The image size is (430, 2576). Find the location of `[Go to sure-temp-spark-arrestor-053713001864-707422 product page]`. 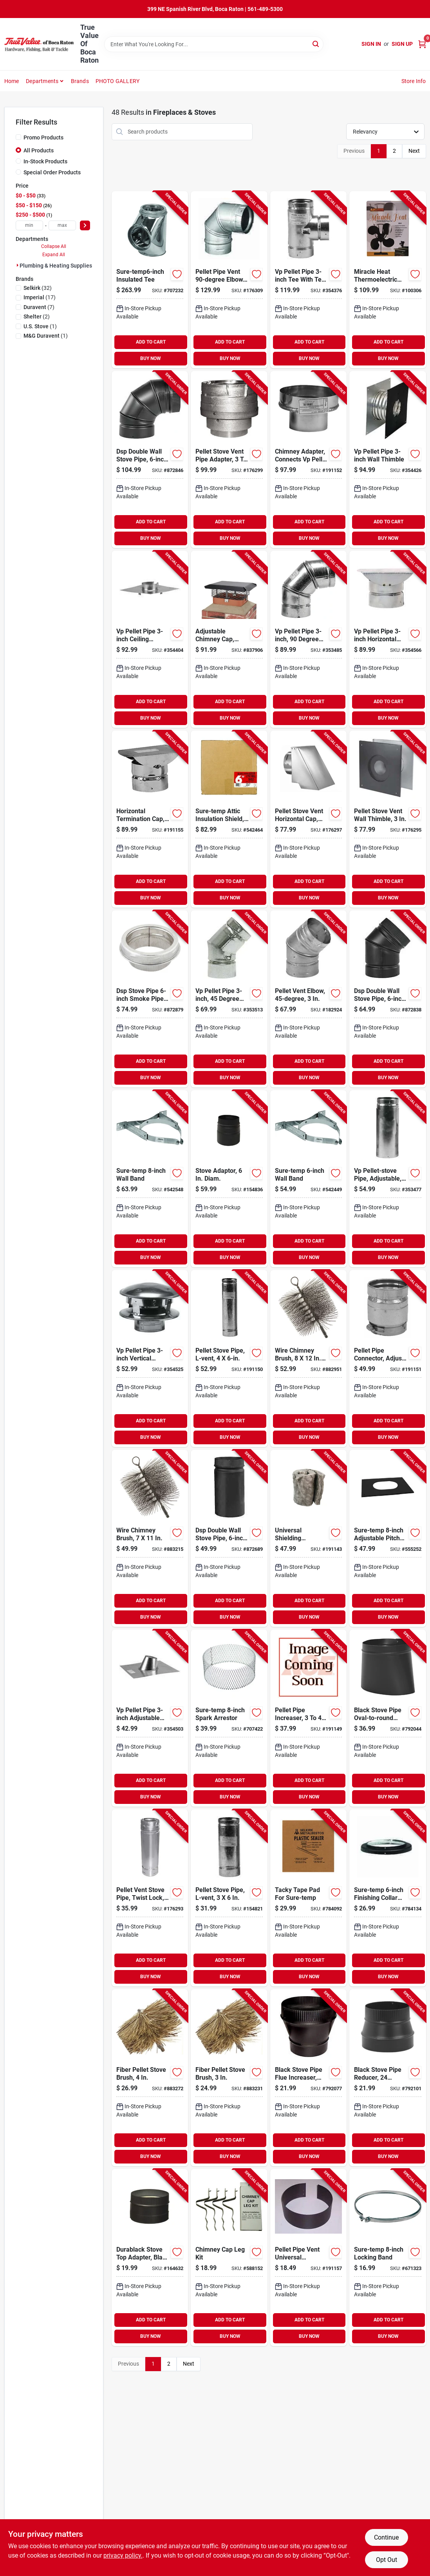

[Go to sure-temp-spark-arrestor-053713001864-707422 product page] is located at coordinates (229, 1718).